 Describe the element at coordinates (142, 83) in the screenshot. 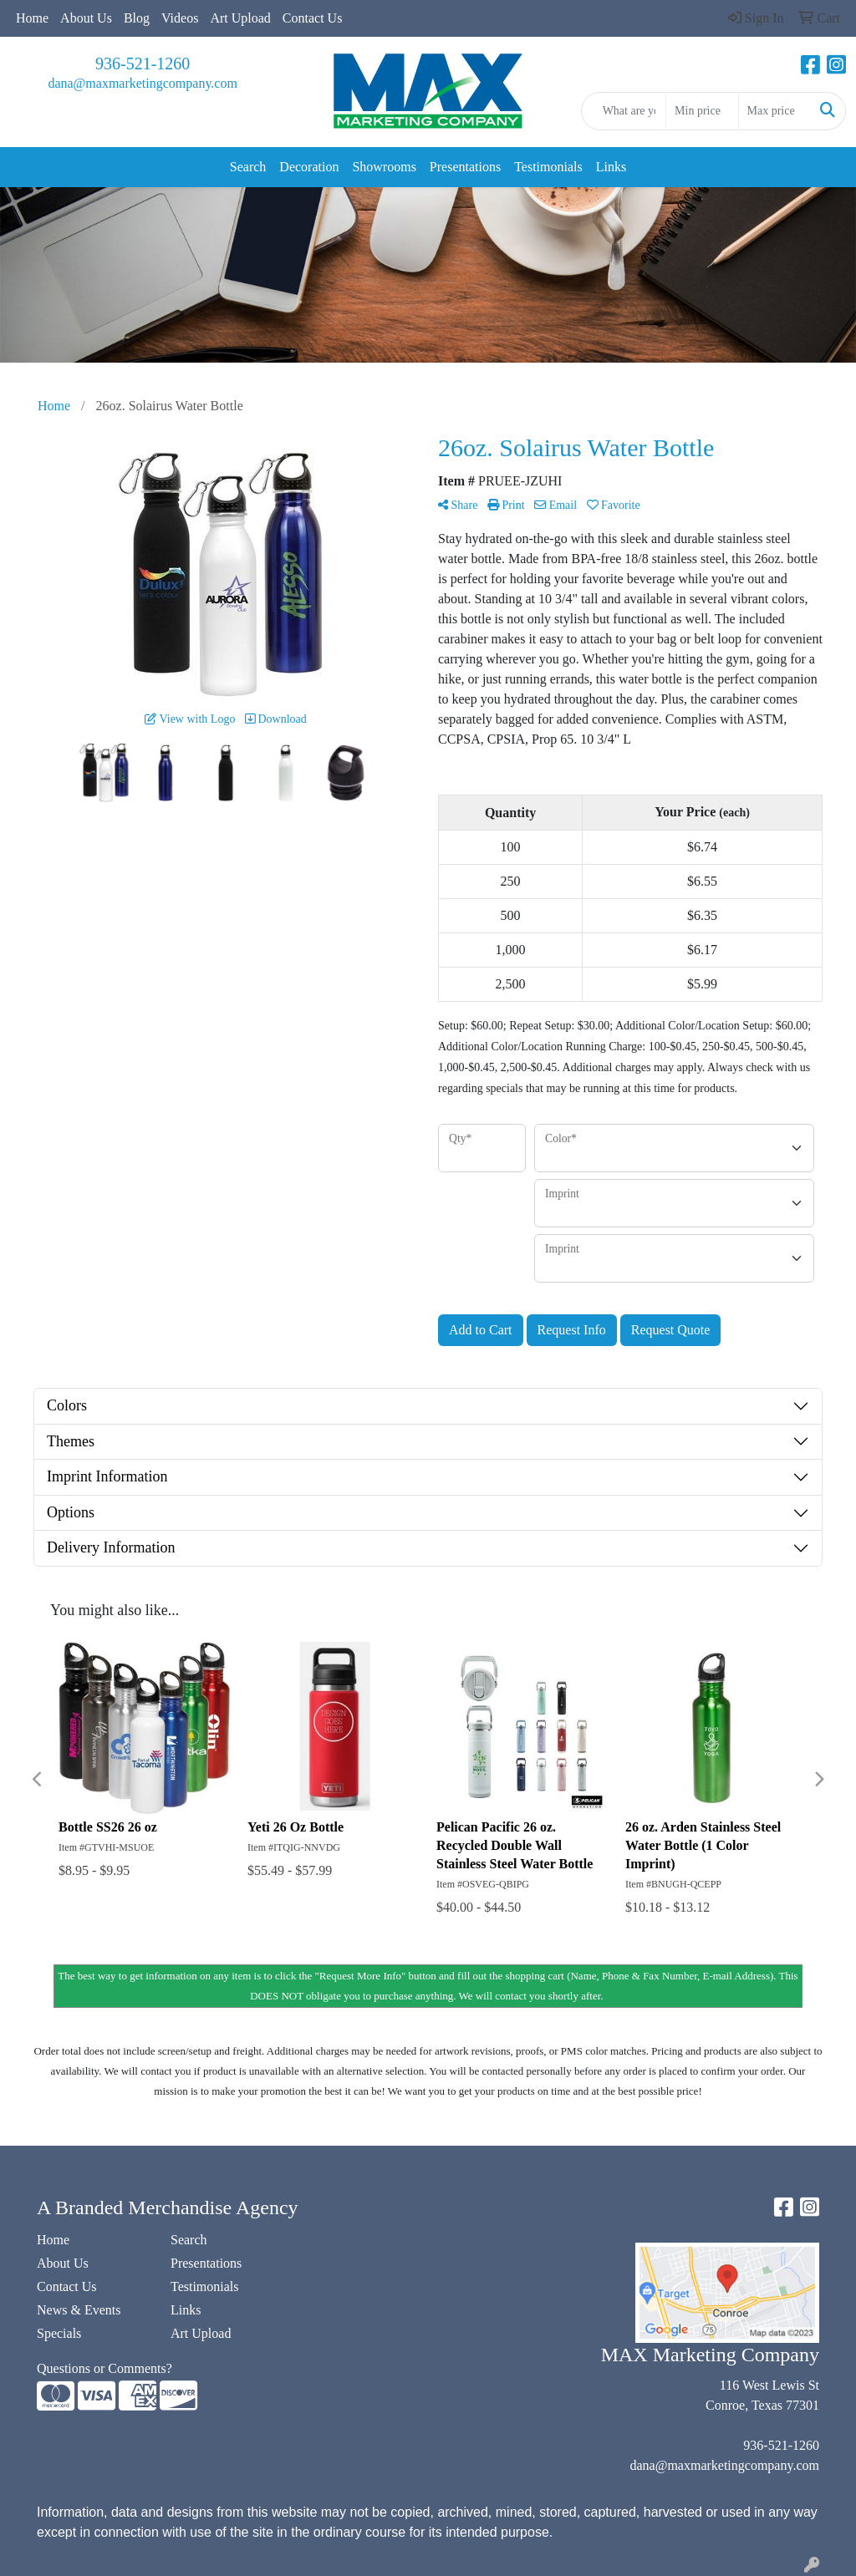

I see `dana@maxmarketingcompany.com` at that location.